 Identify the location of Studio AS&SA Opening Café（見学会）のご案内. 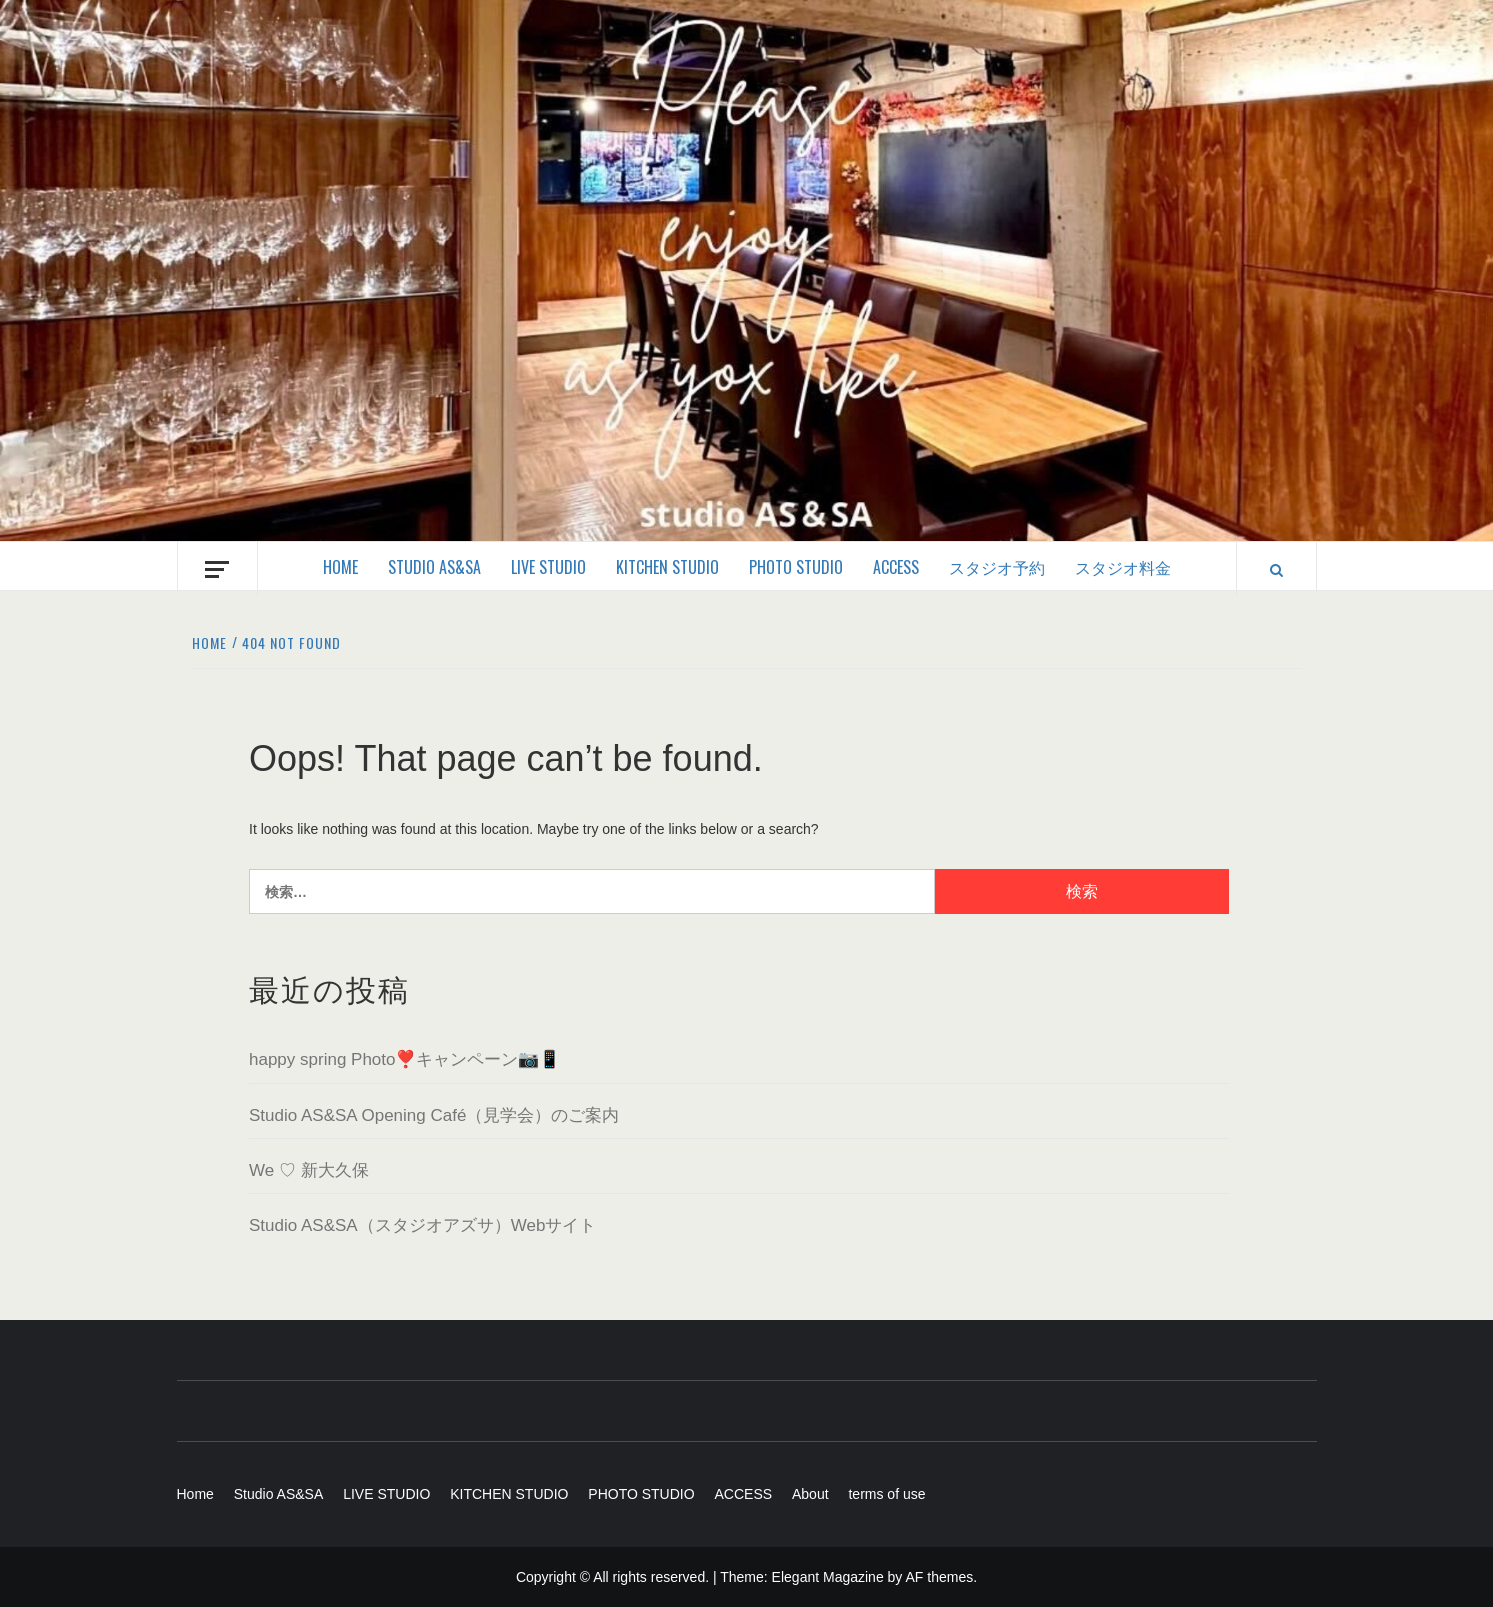
(434, 1115).